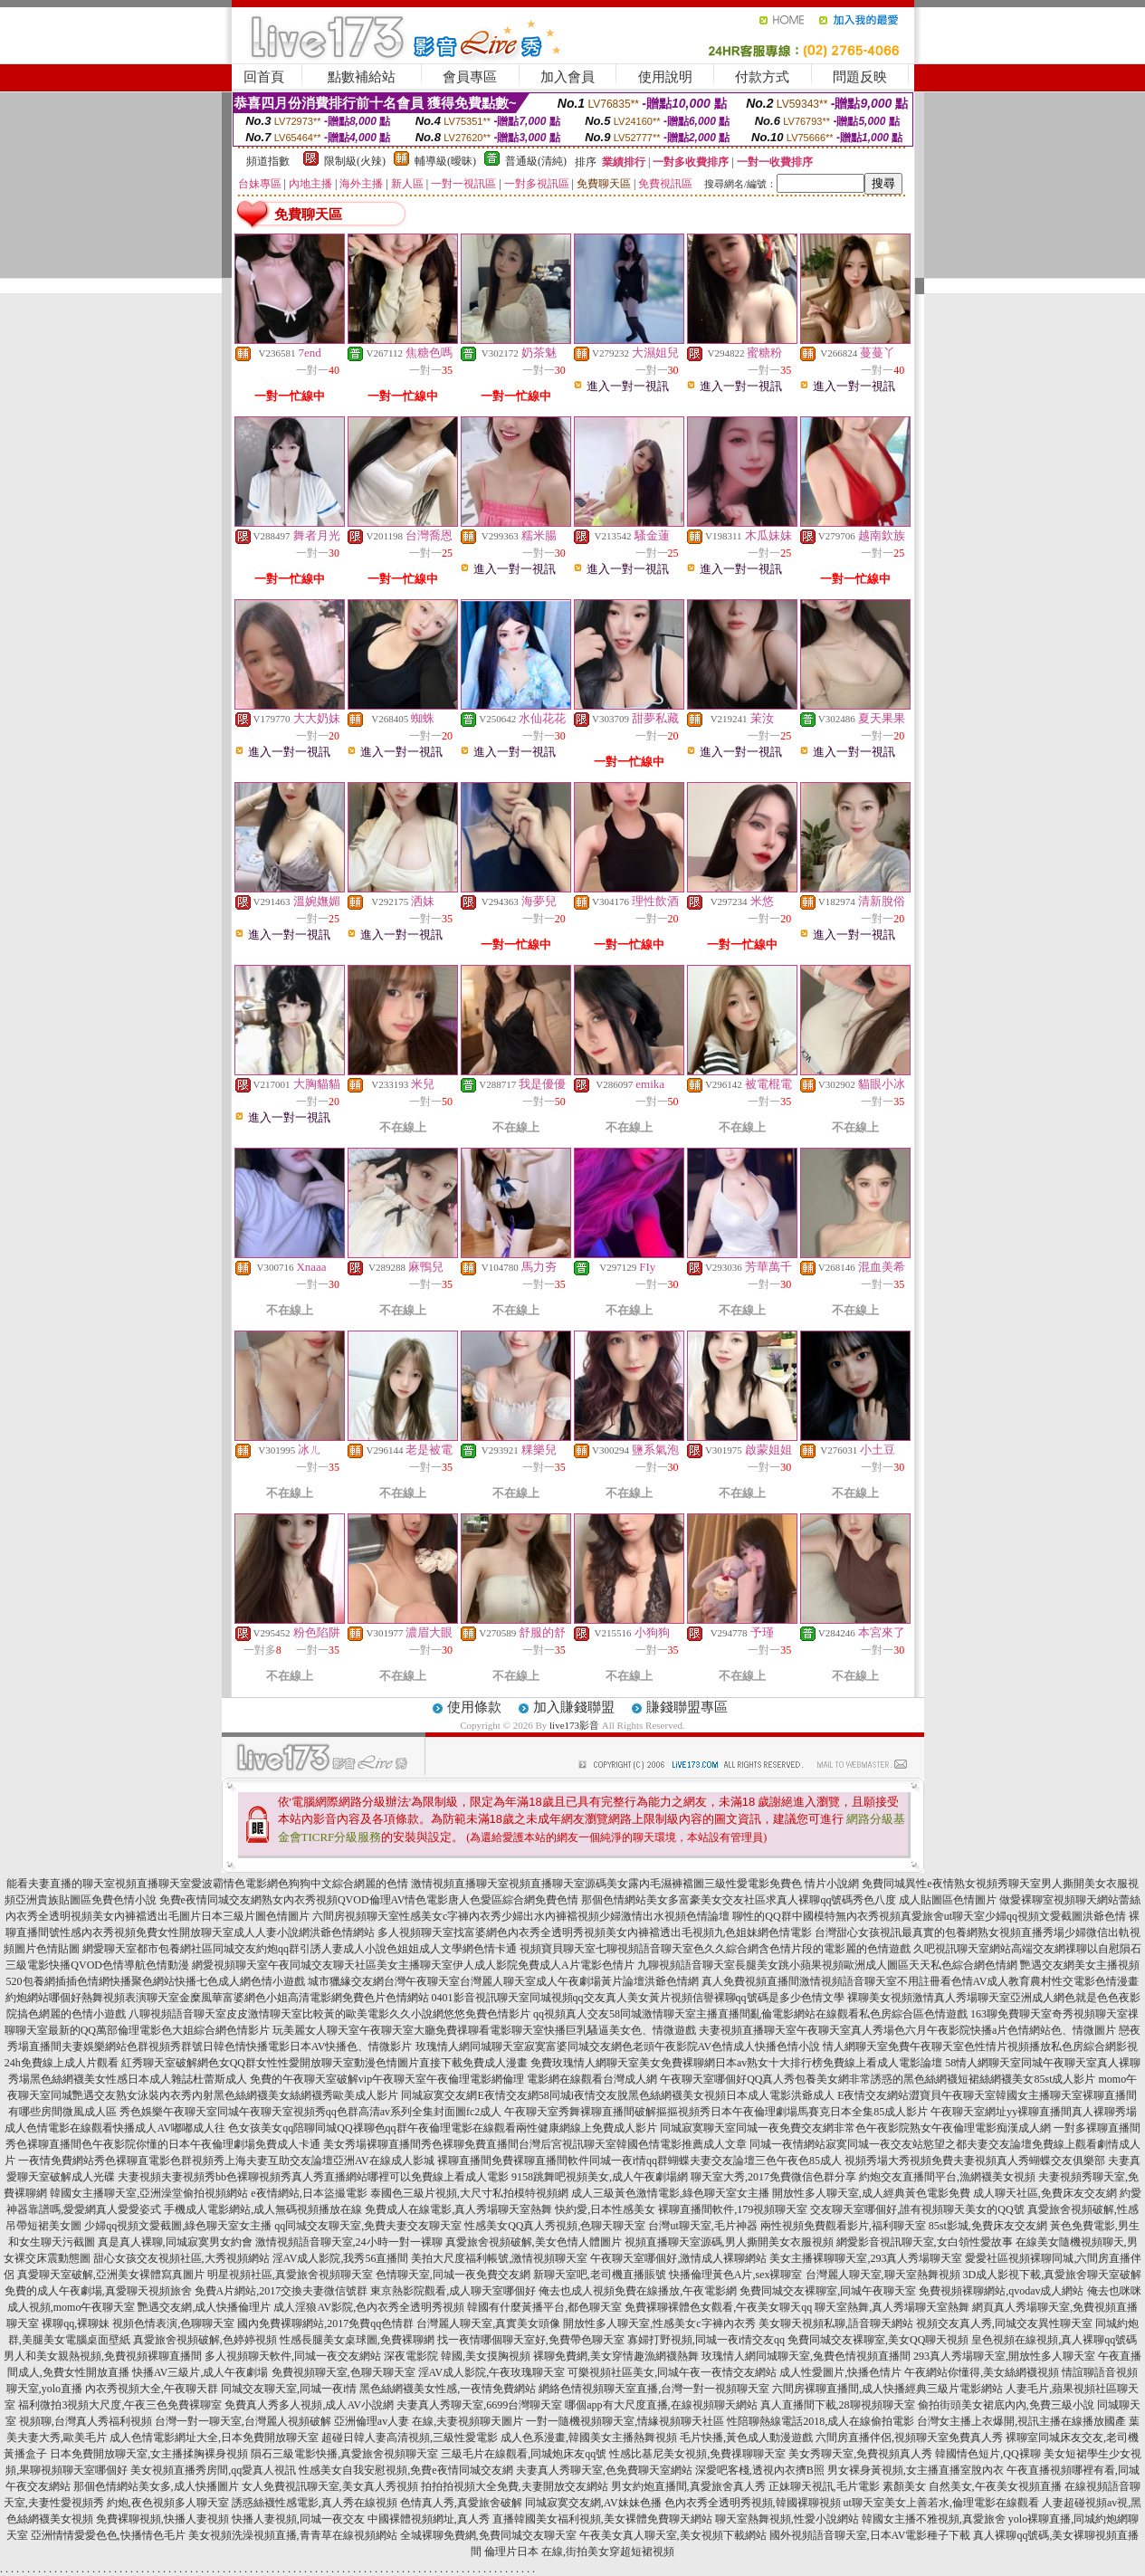 The image size is (1145, 2576). What do you see at coordinates (309, 2193) in the screenshot?
I see `e夜情網站,日本盜撮電影` at bounding box center [309, 2193].